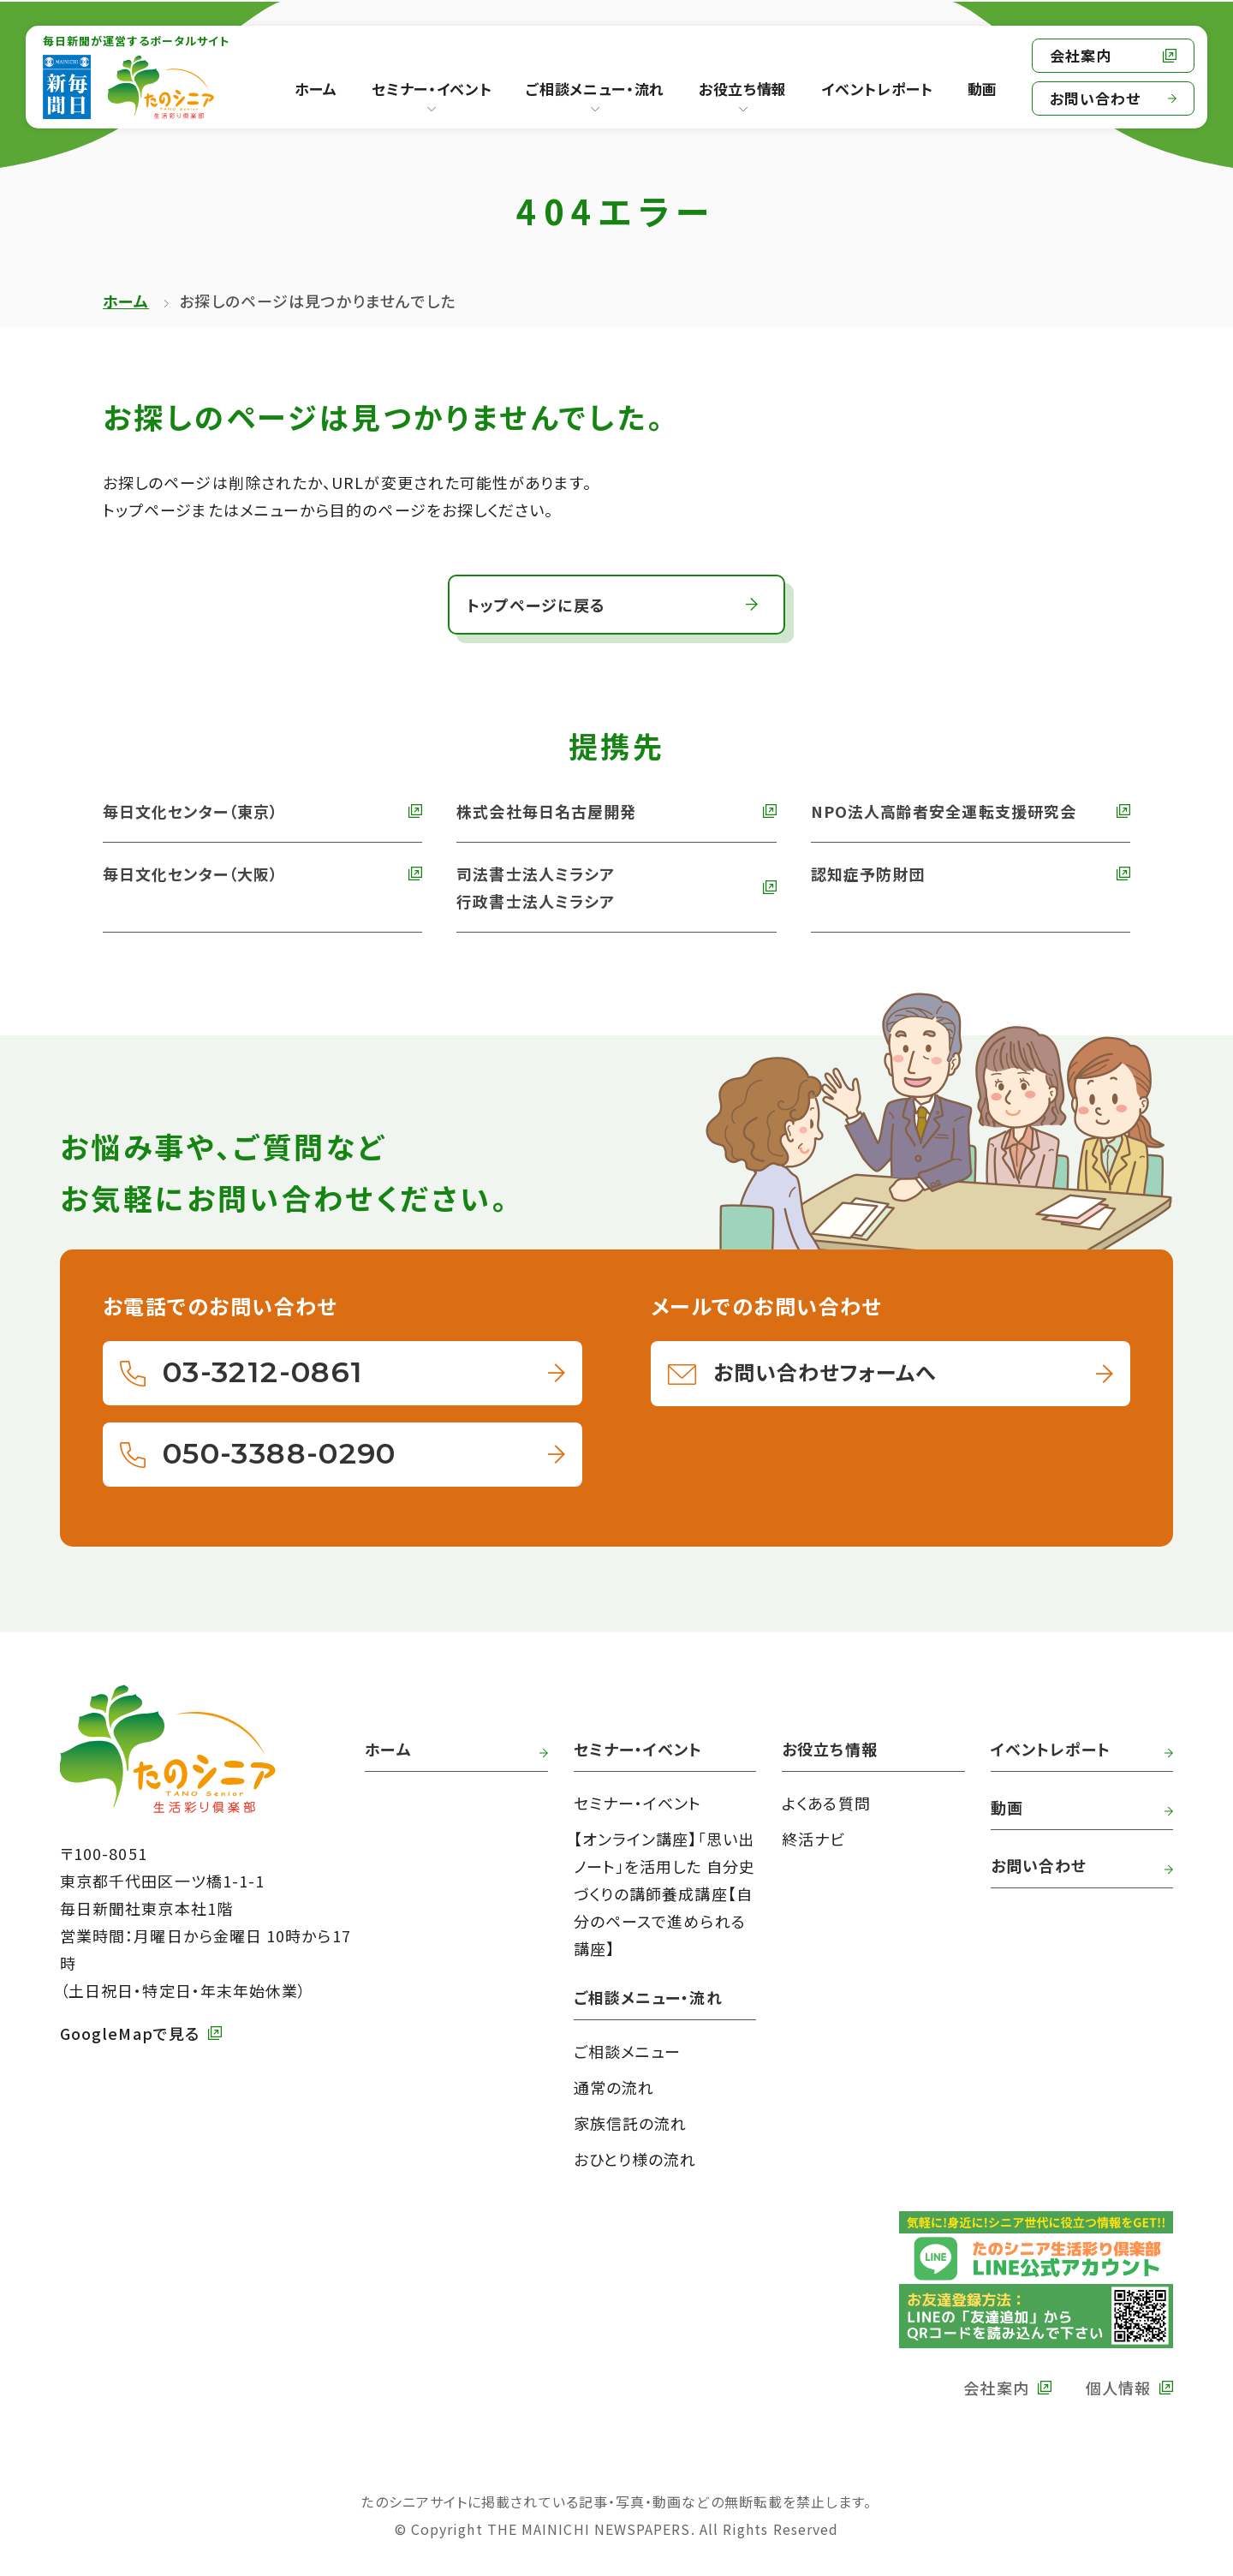 The height and width of the screenshot is (2576, 1233). Describe the element at coordinates (190, 811) in the screenshot. I see `毎日文化センター（東京） [外部リンク 毎日文化センターへ]` at that location.